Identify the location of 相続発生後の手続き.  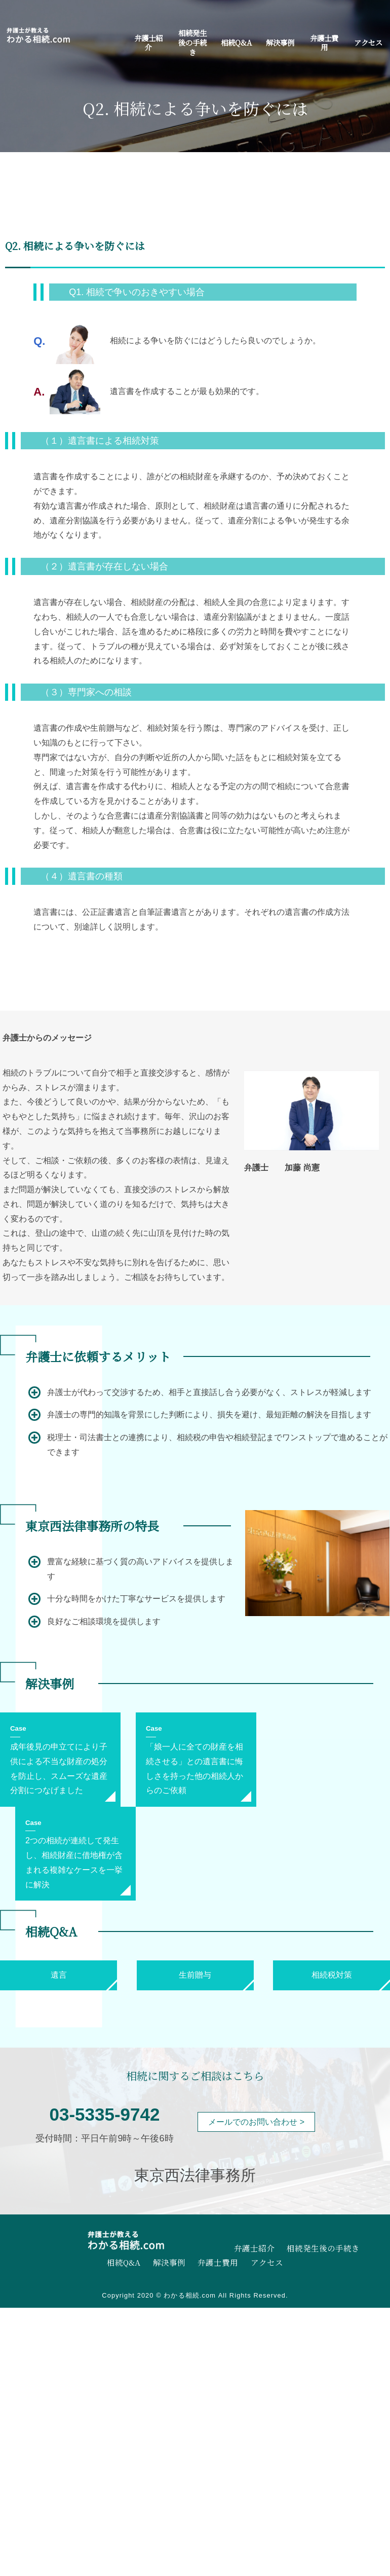
(192, 42).